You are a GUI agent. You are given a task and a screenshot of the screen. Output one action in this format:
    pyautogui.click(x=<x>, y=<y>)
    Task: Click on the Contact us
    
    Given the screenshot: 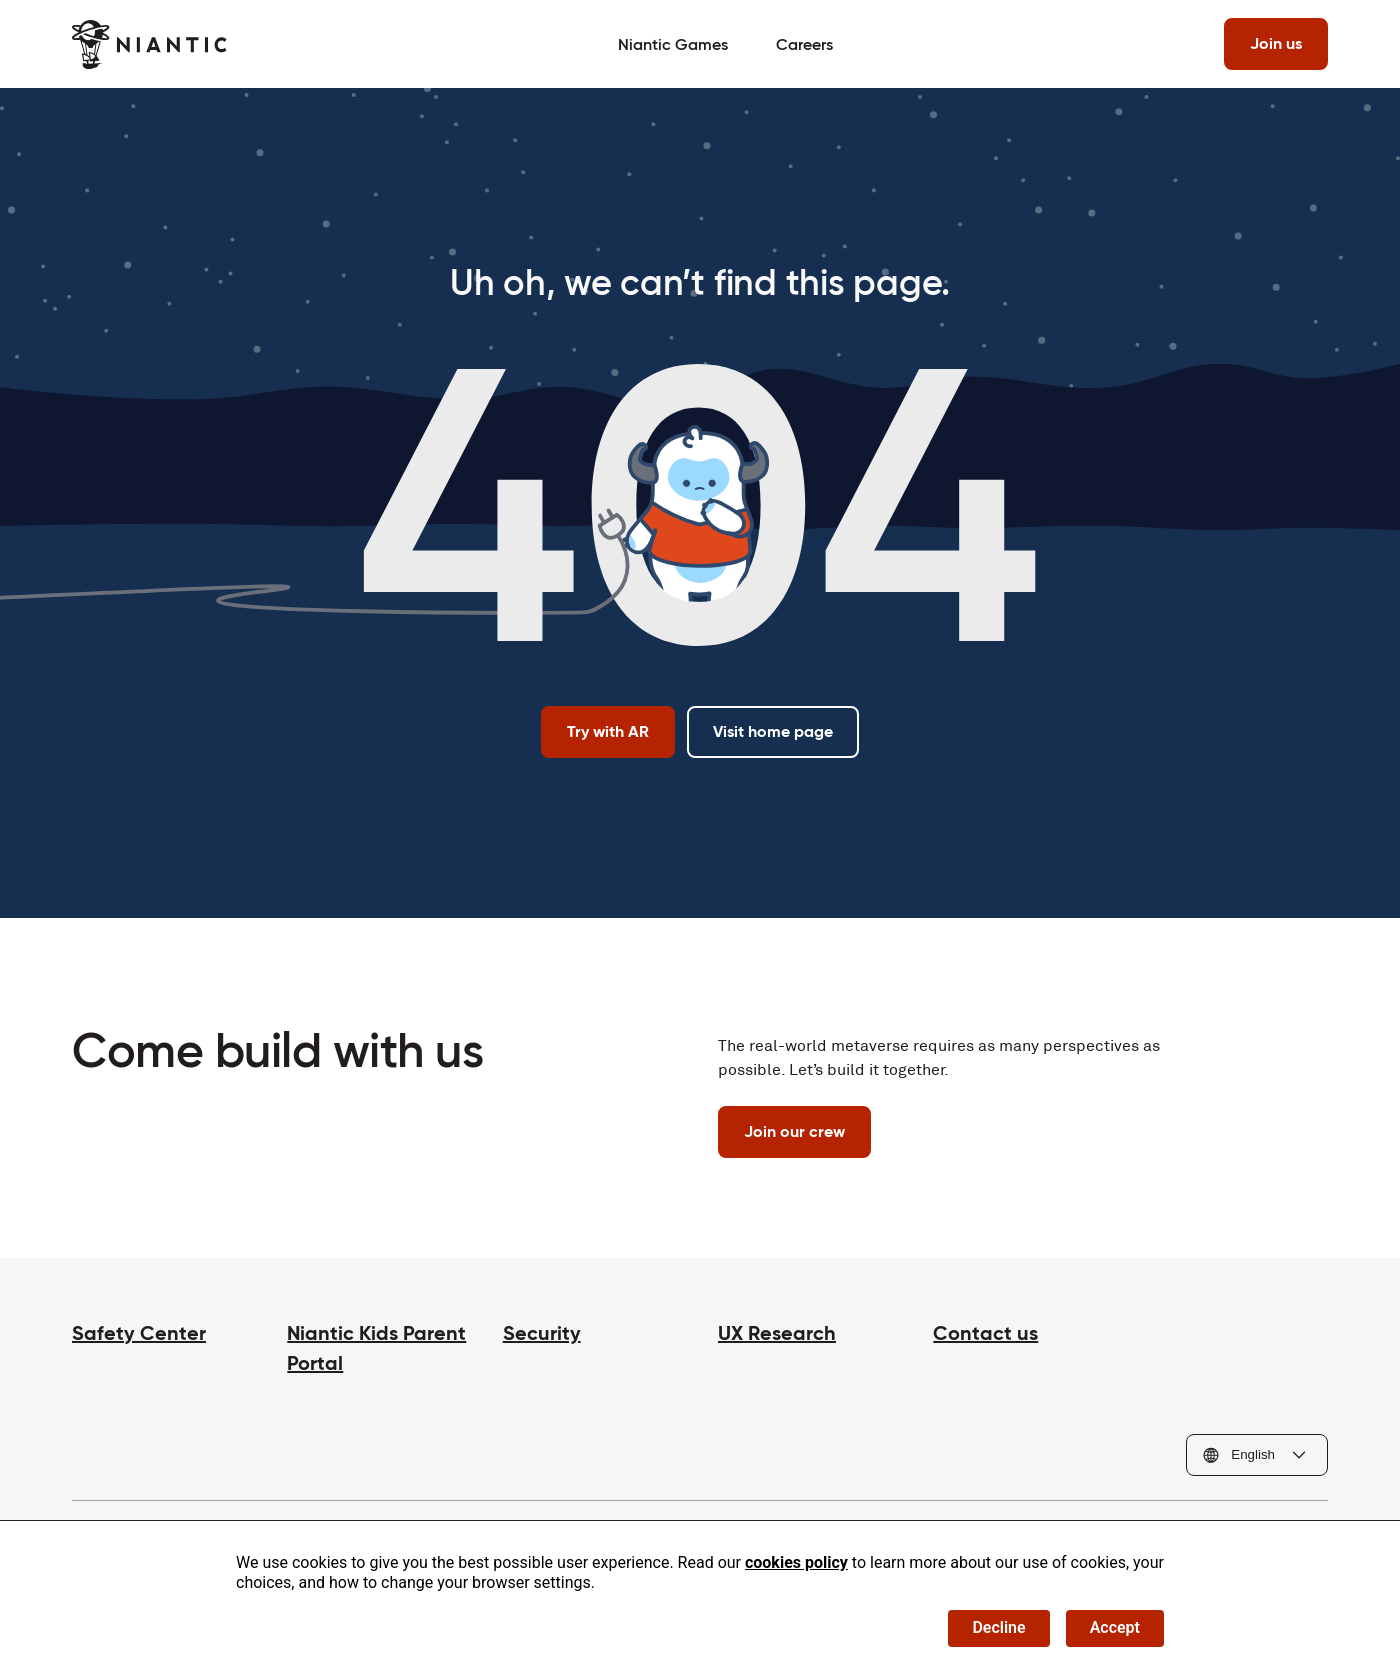 What is the action you would take?
    pyautogui.click(x=985, y=1333)
    